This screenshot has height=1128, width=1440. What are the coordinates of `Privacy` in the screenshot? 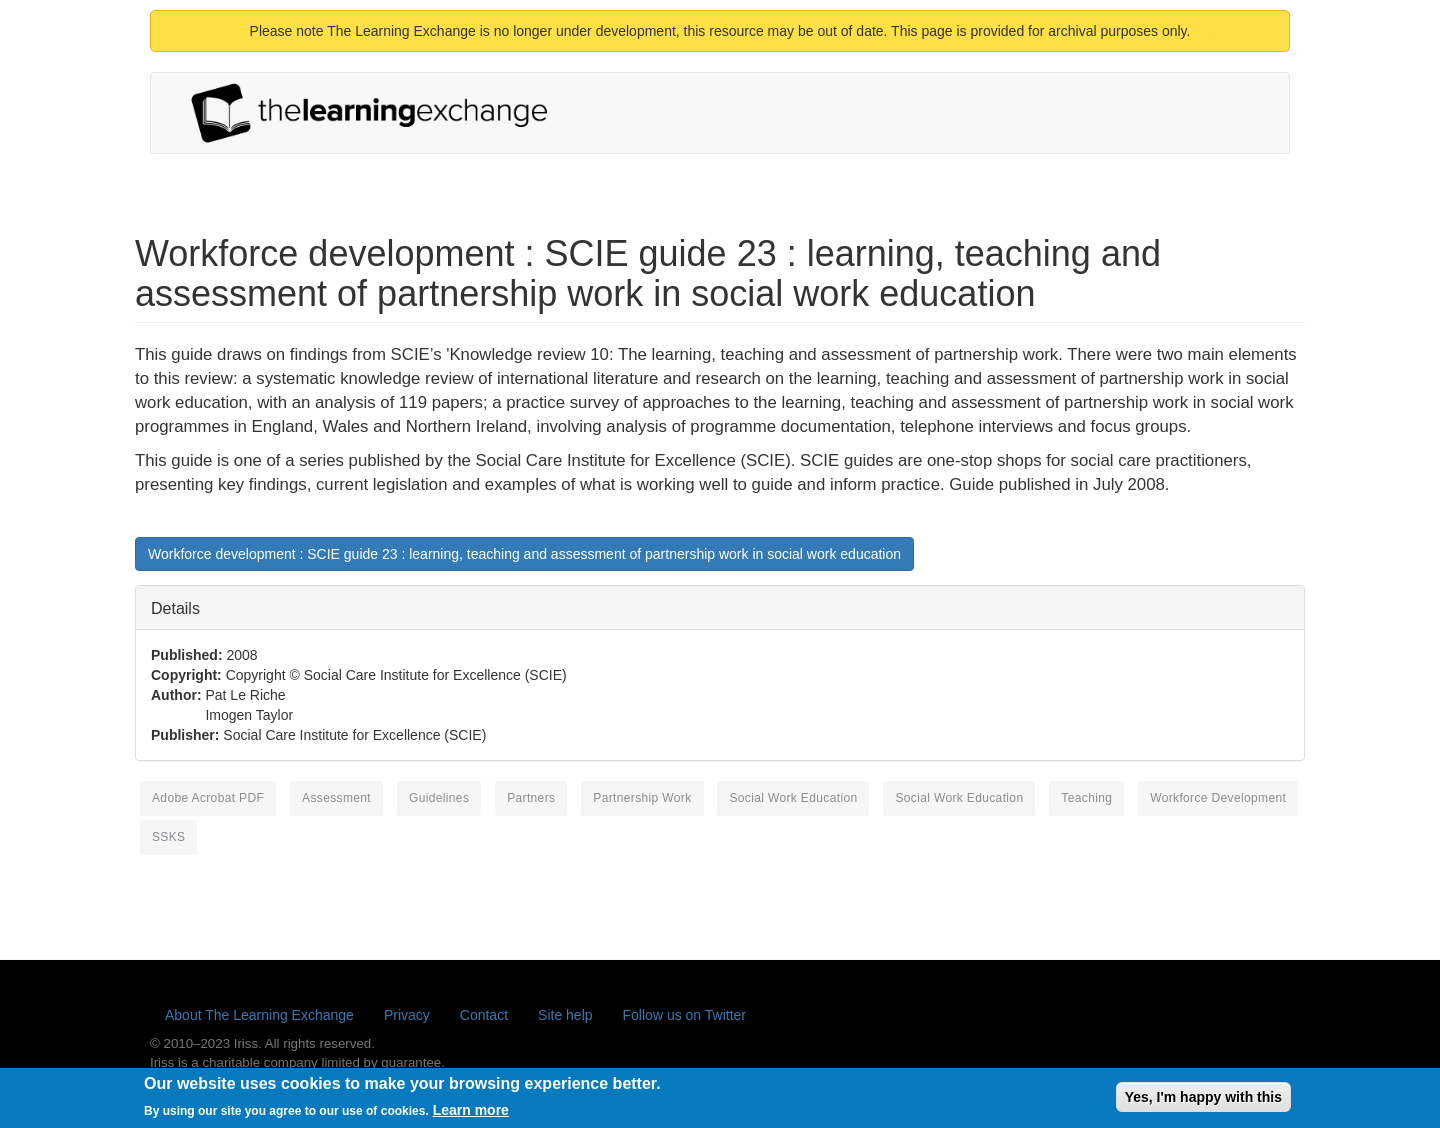 It's located at (407, 1015).